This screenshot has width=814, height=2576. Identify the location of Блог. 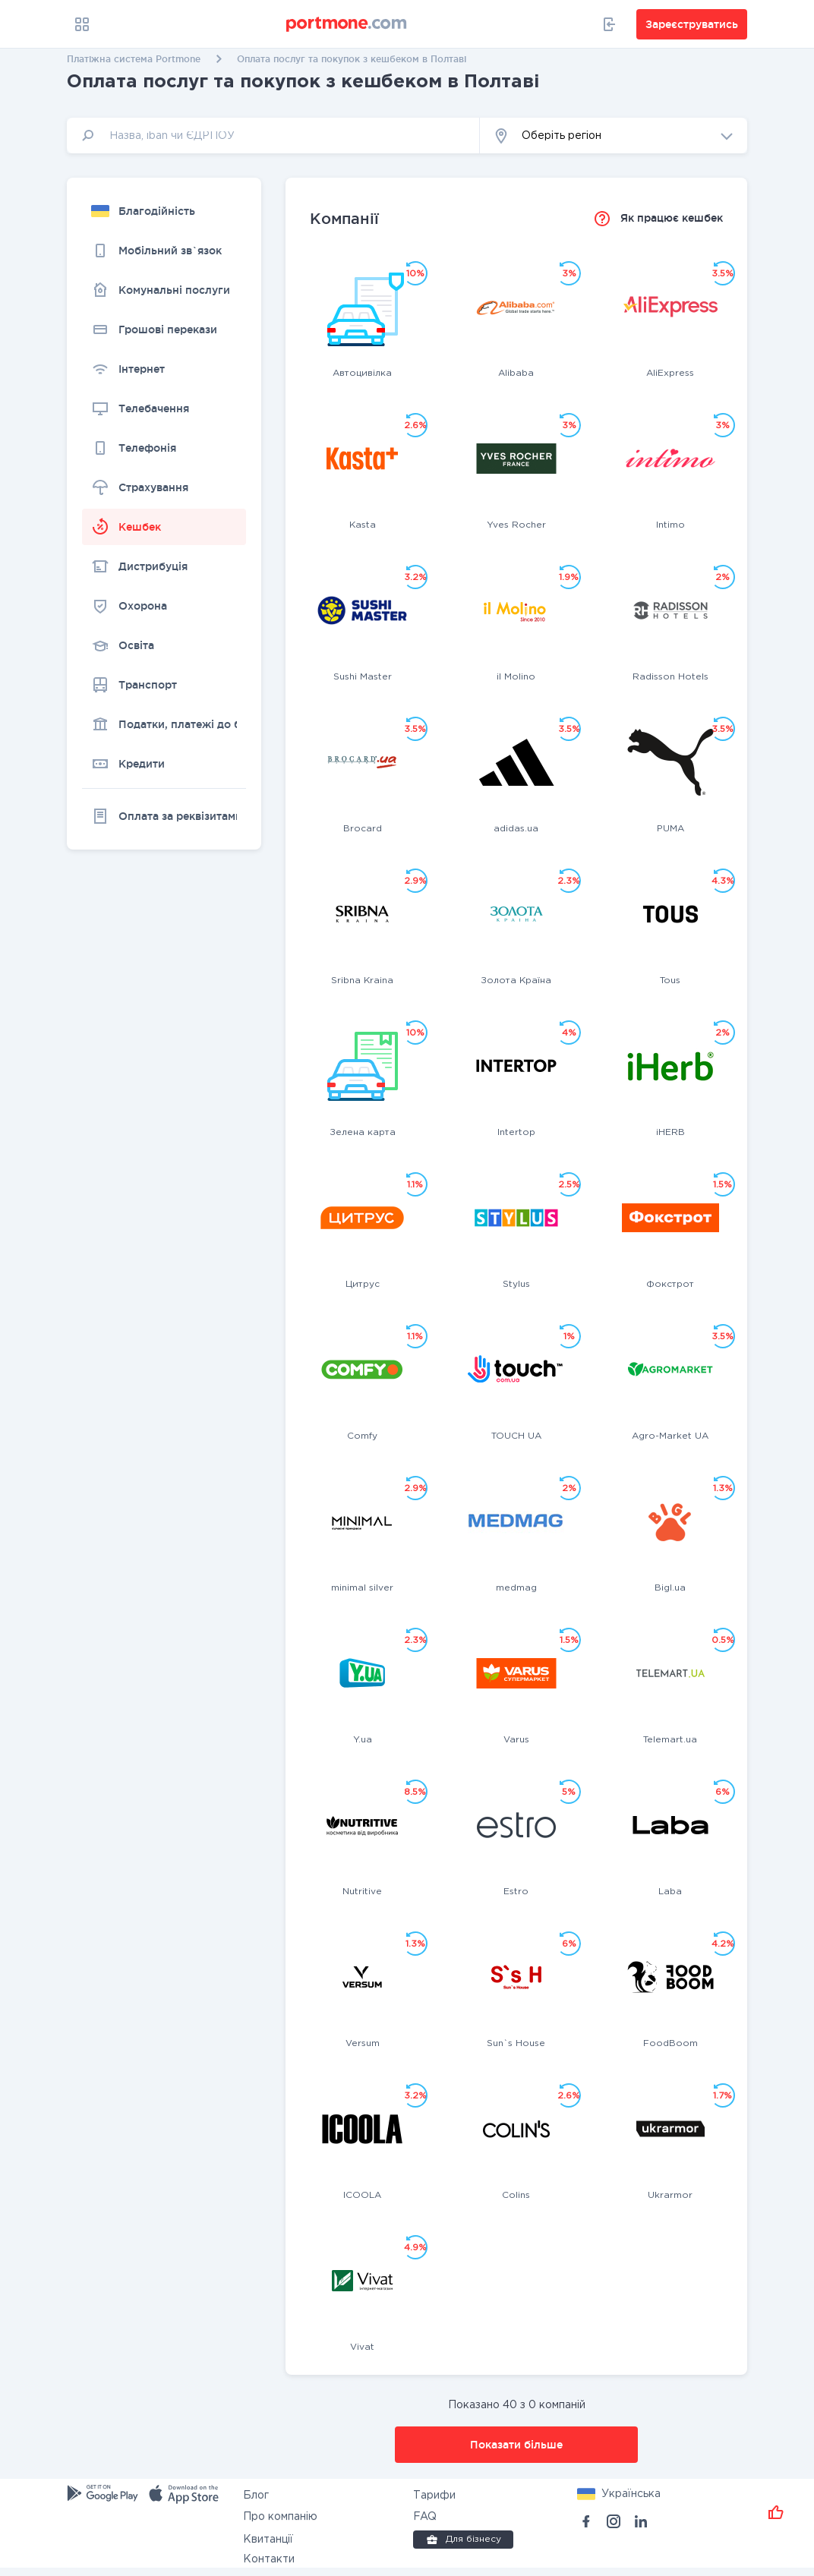
(256, 2495).